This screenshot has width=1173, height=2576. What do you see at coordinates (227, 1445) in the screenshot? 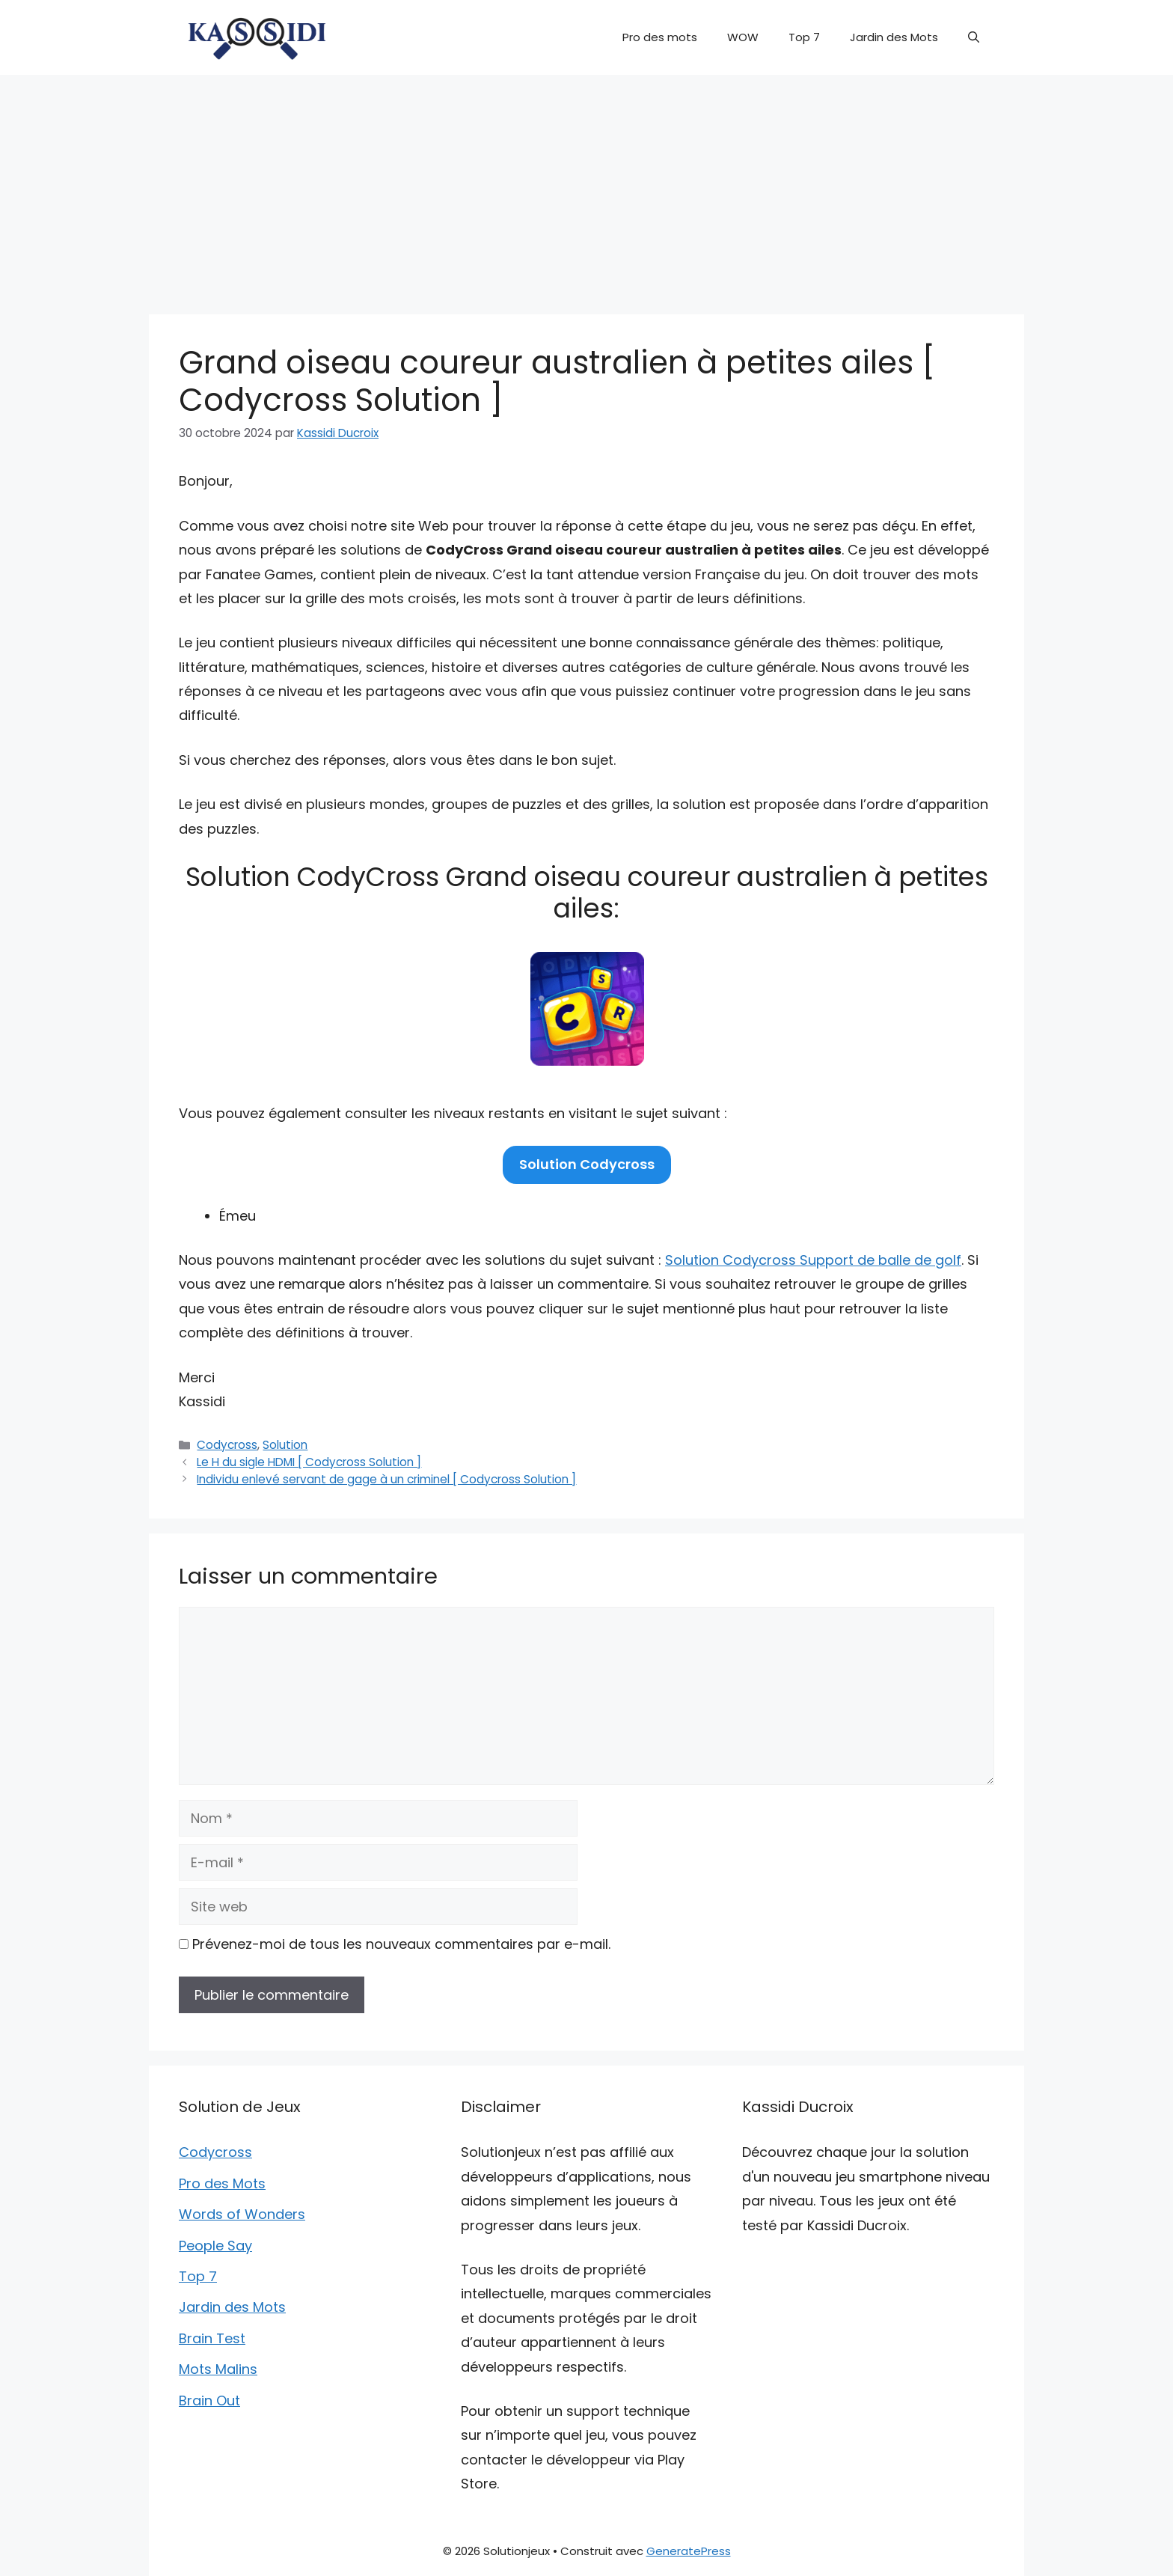
I see `Codycross` at bounding box center [227, 1445].